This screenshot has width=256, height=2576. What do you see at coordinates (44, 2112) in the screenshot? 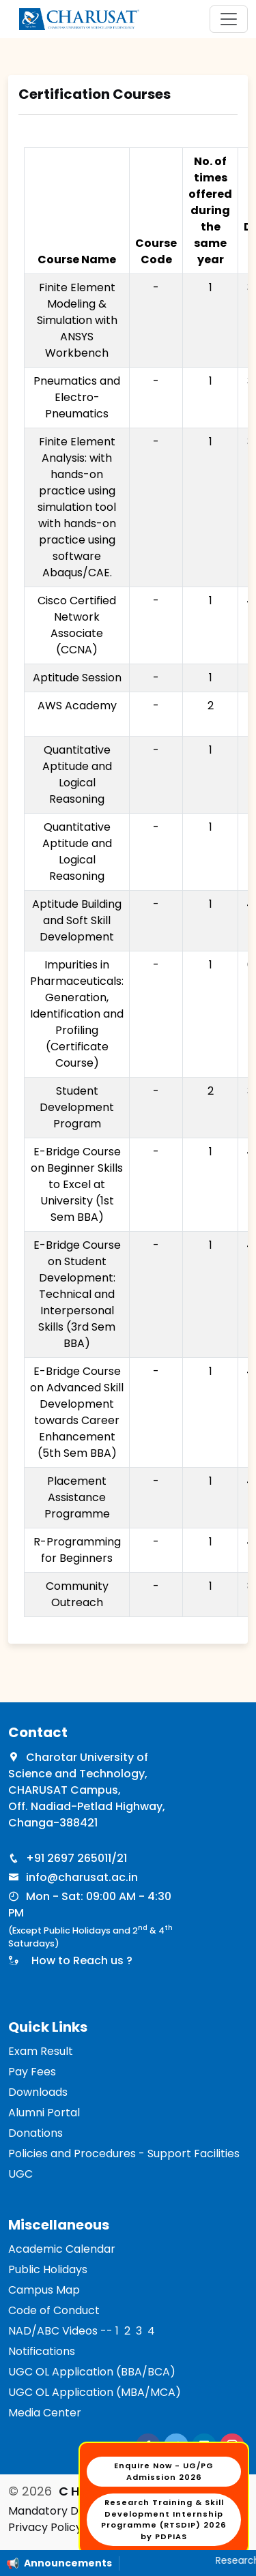
I see `Alumni Portal` at bounding box center [44, 2112].